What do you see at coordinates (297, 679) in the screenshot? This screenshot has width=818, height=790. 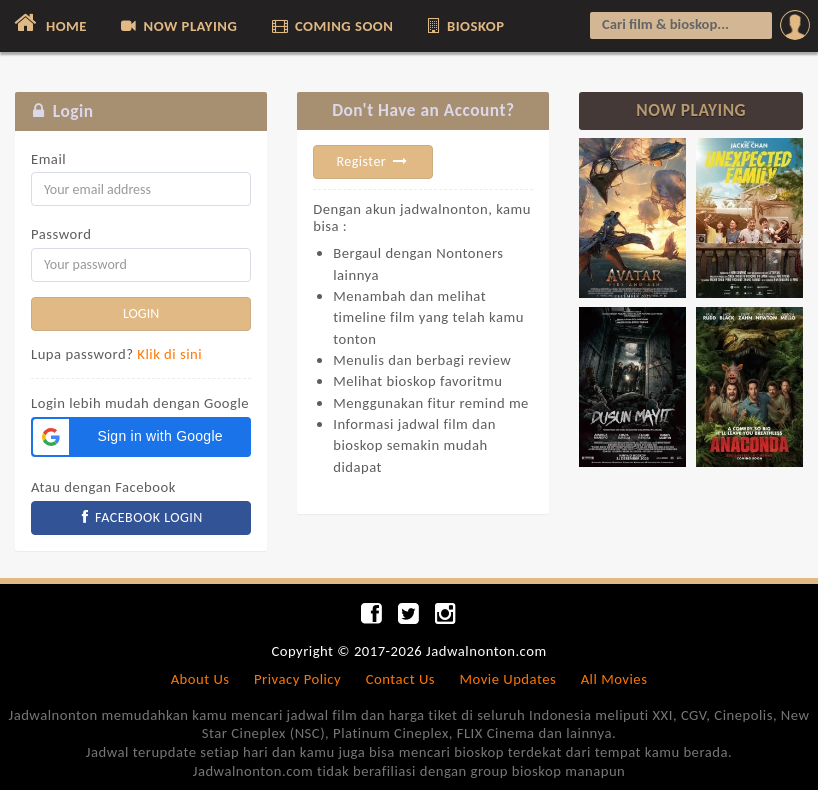 I see `Privacy Policy` at bounding box center [297, 679].